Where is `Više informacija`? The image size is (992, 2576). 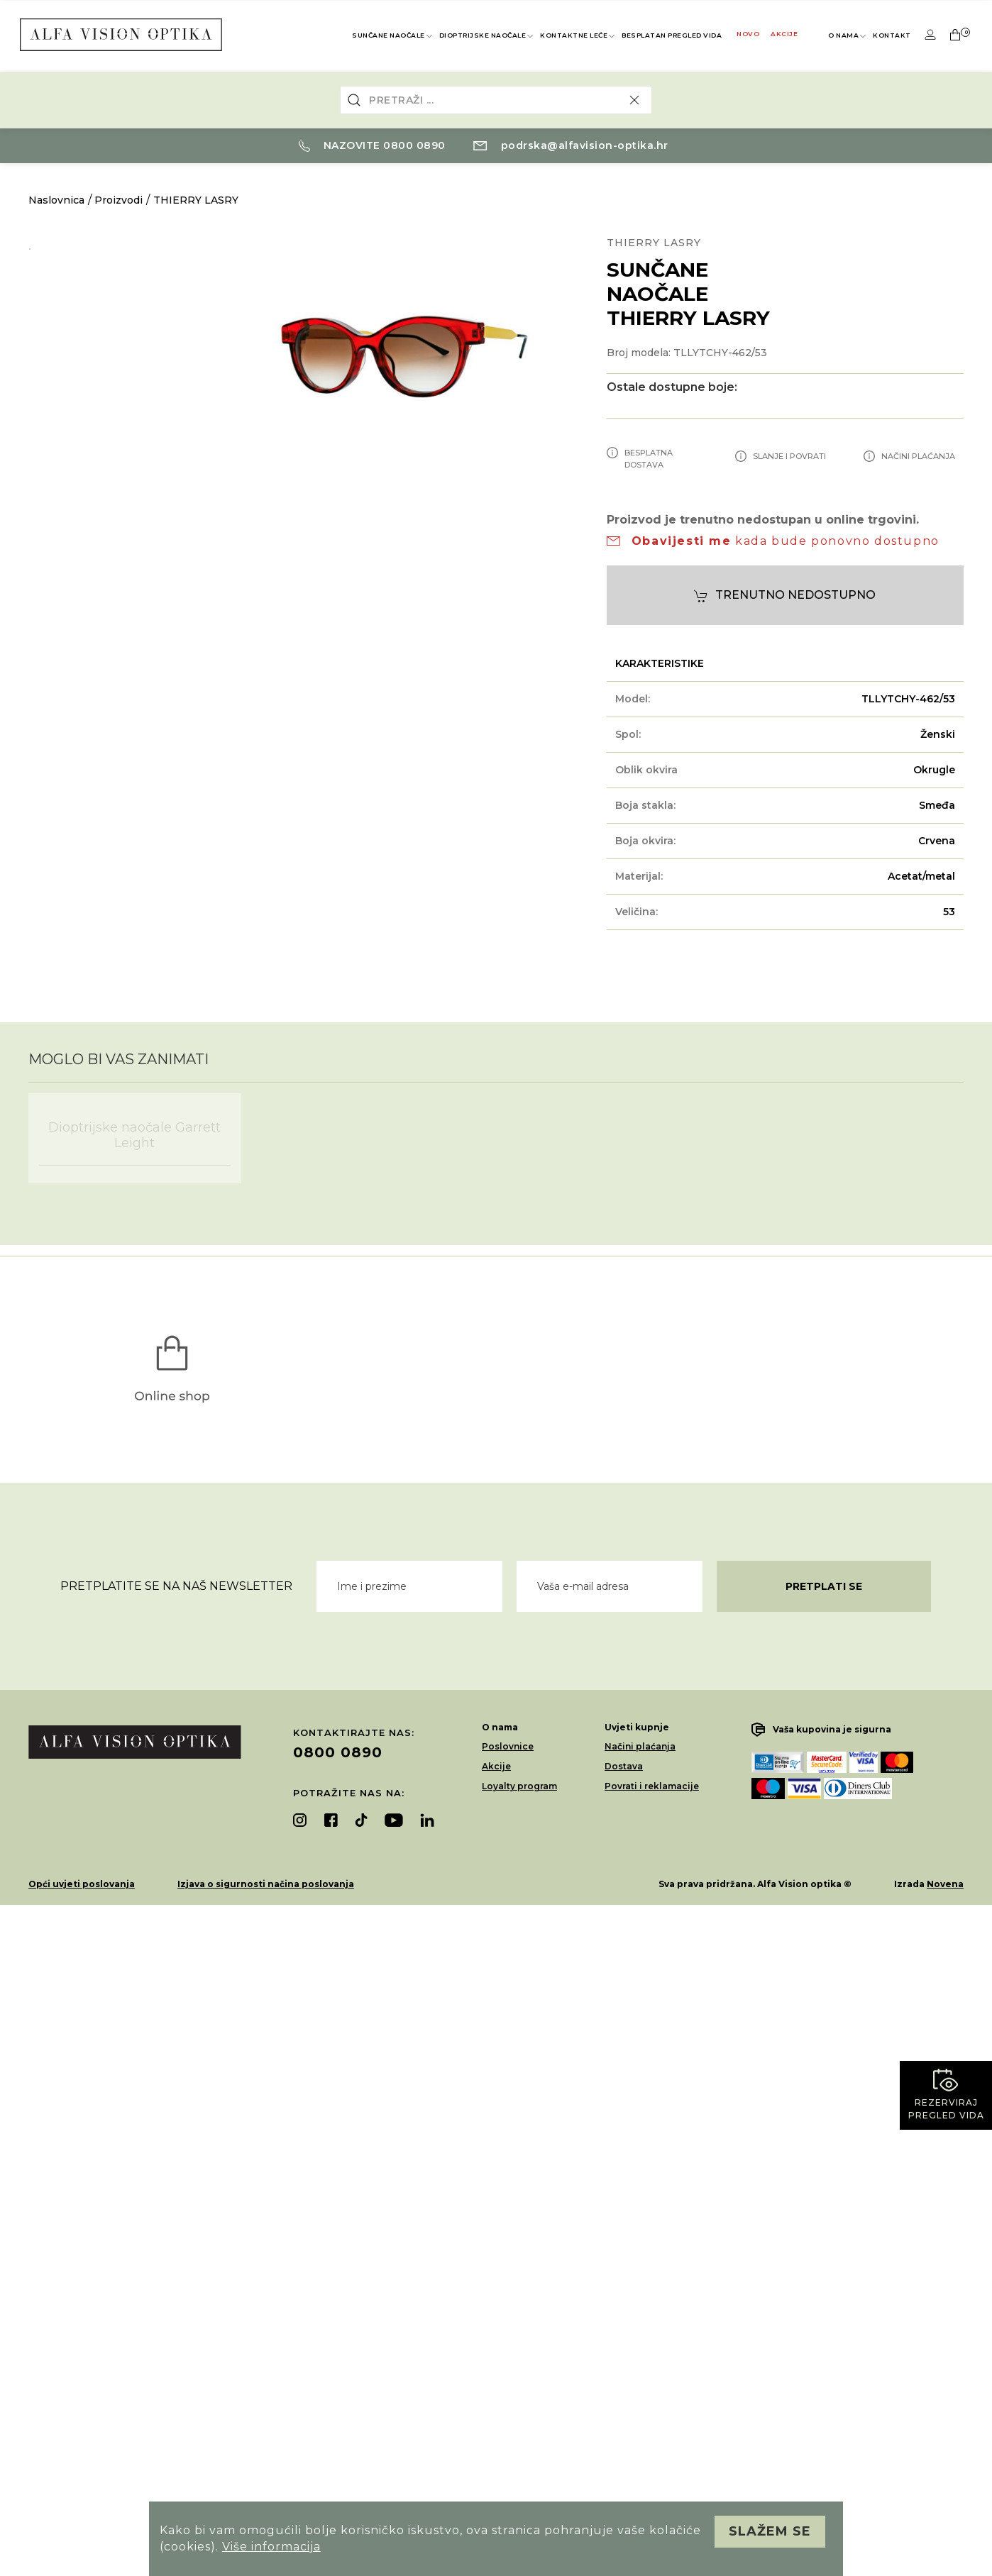 Više informacija is located at coordinates (271, 2546).